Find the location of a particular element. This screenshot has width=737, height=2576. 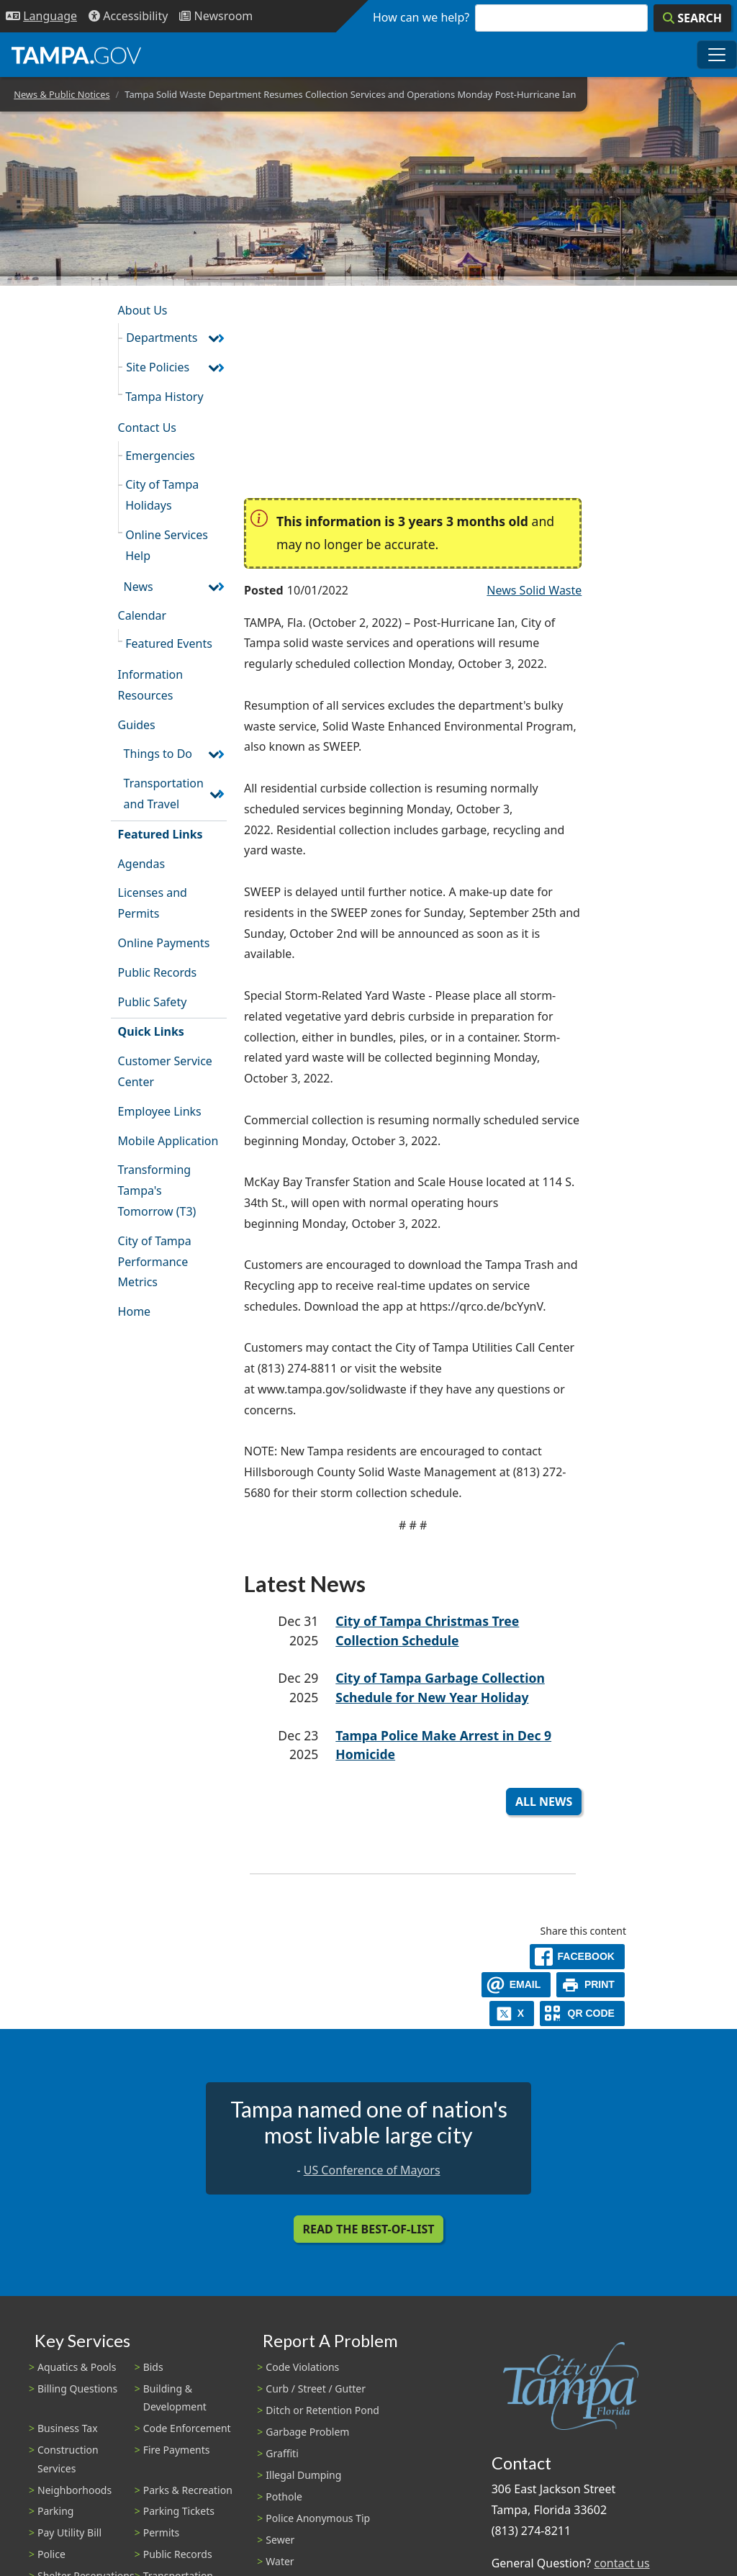

Transportation and Travel is located at coordinates (164, 793).